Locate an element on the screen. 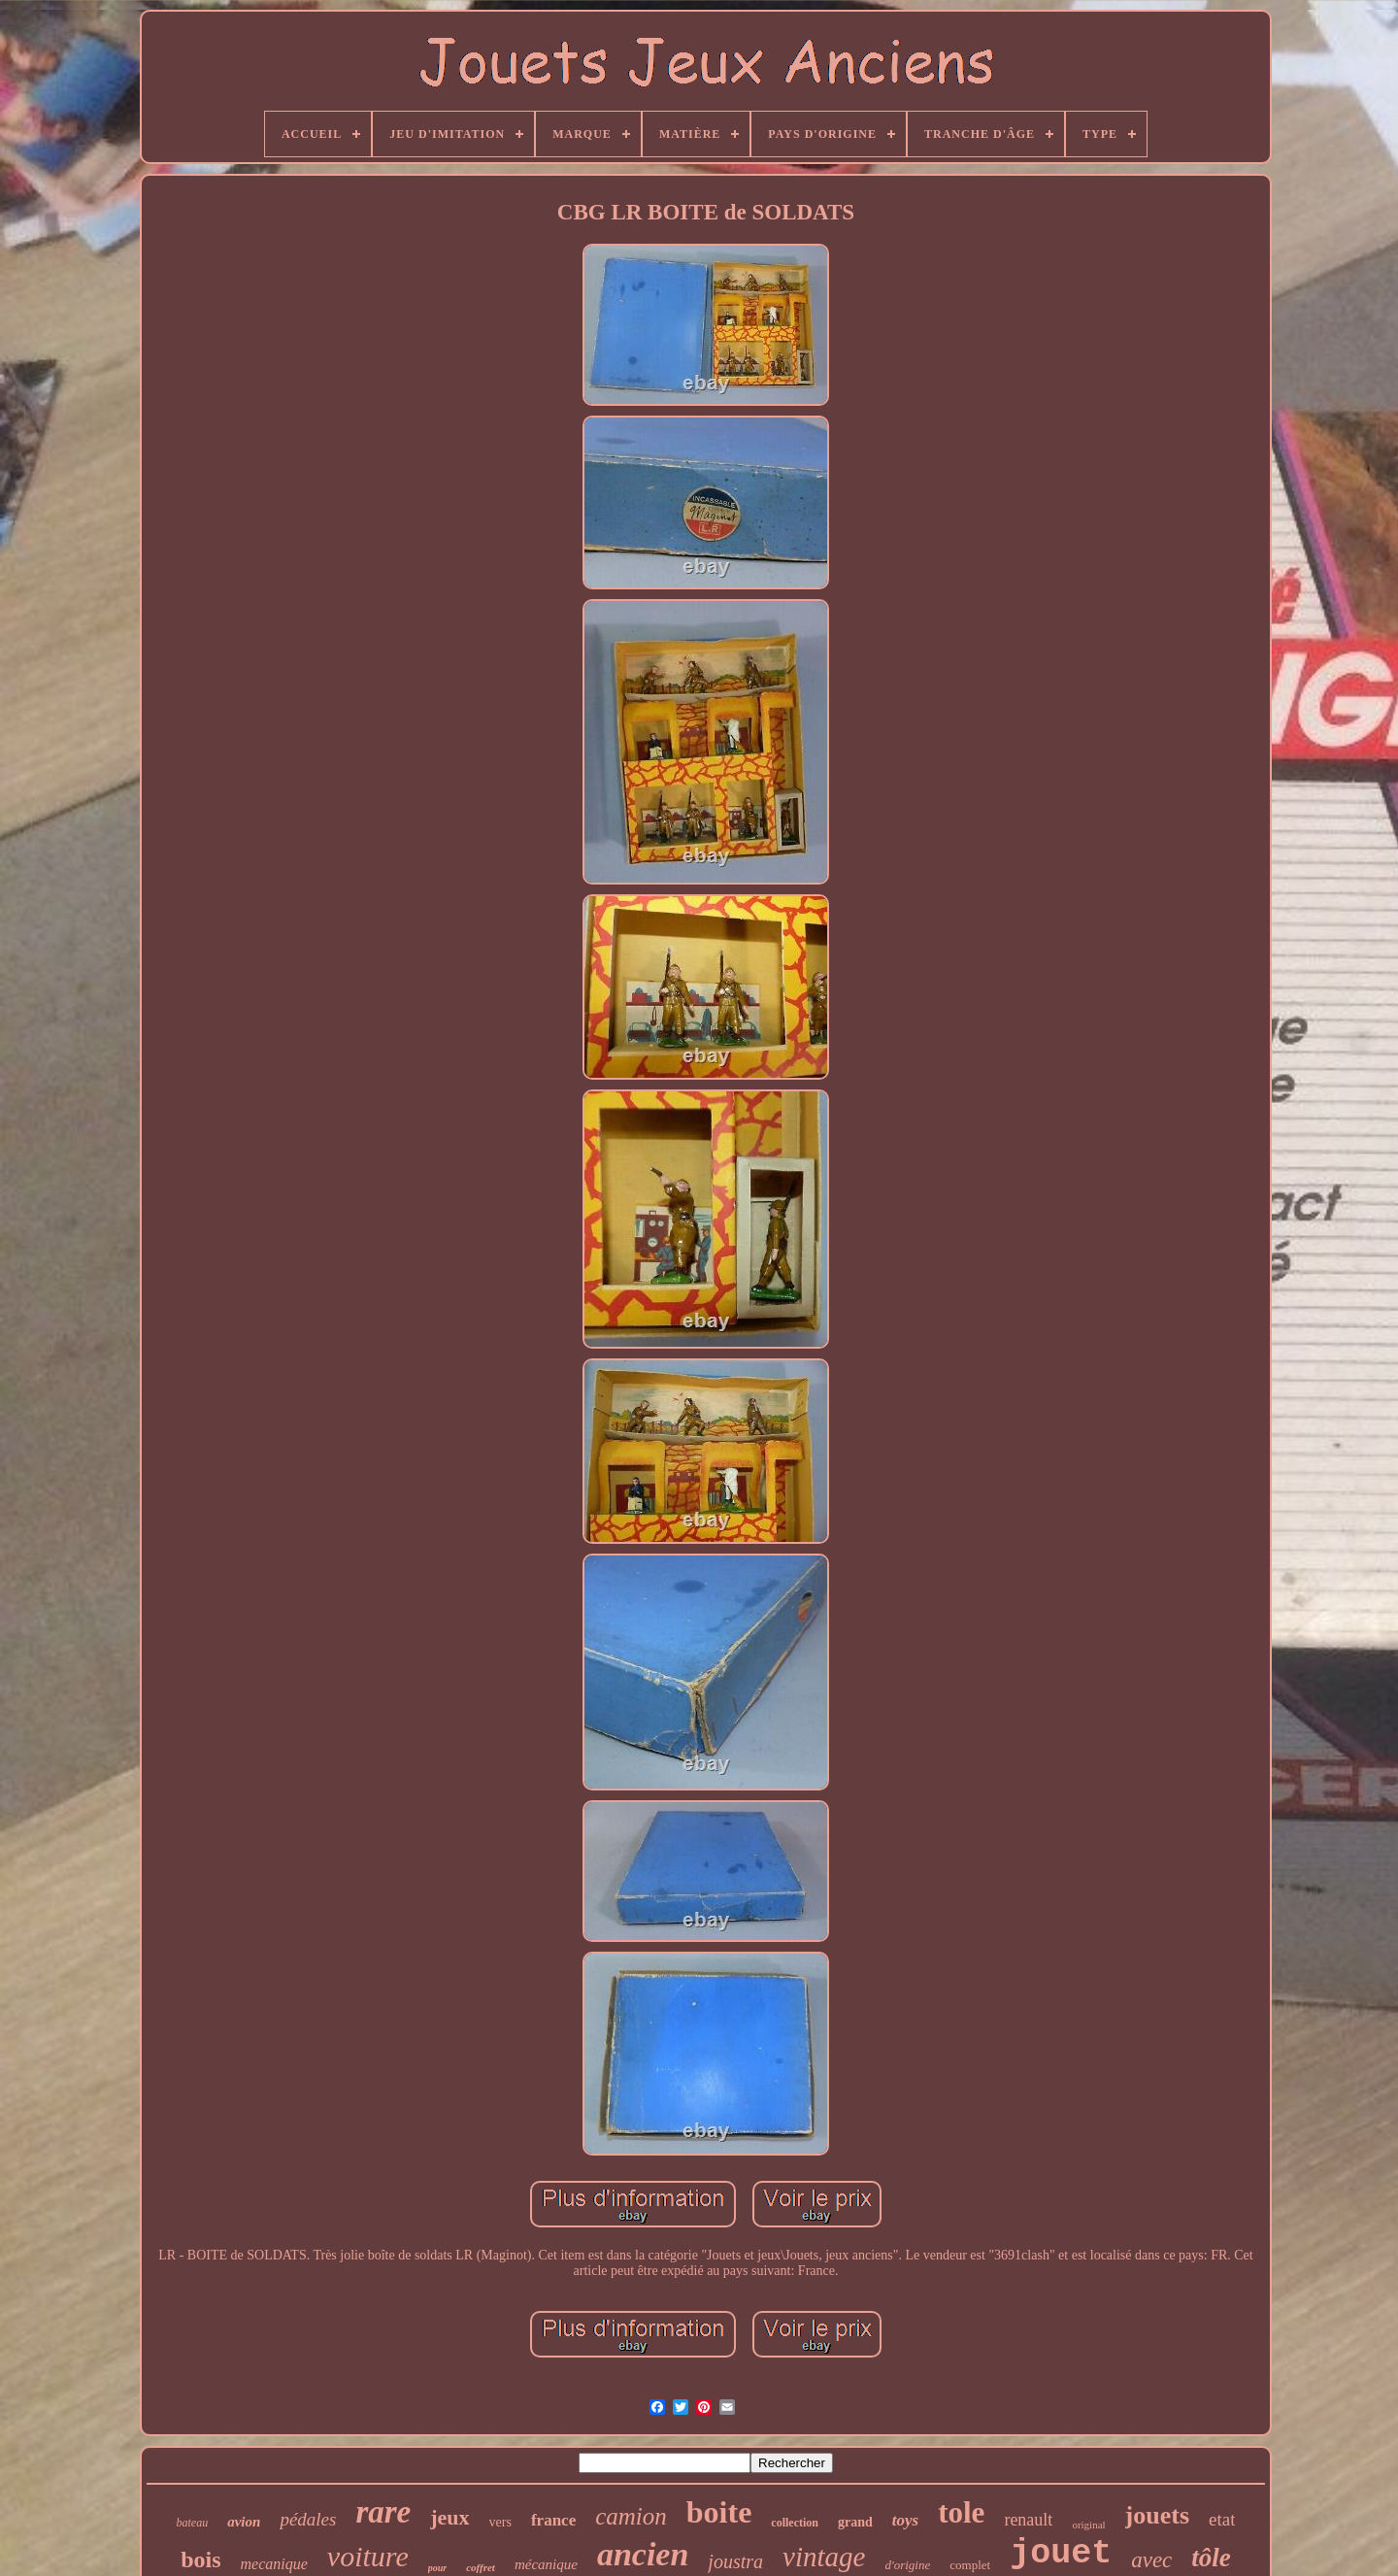  vintage is located at coordinates (823, 2556).